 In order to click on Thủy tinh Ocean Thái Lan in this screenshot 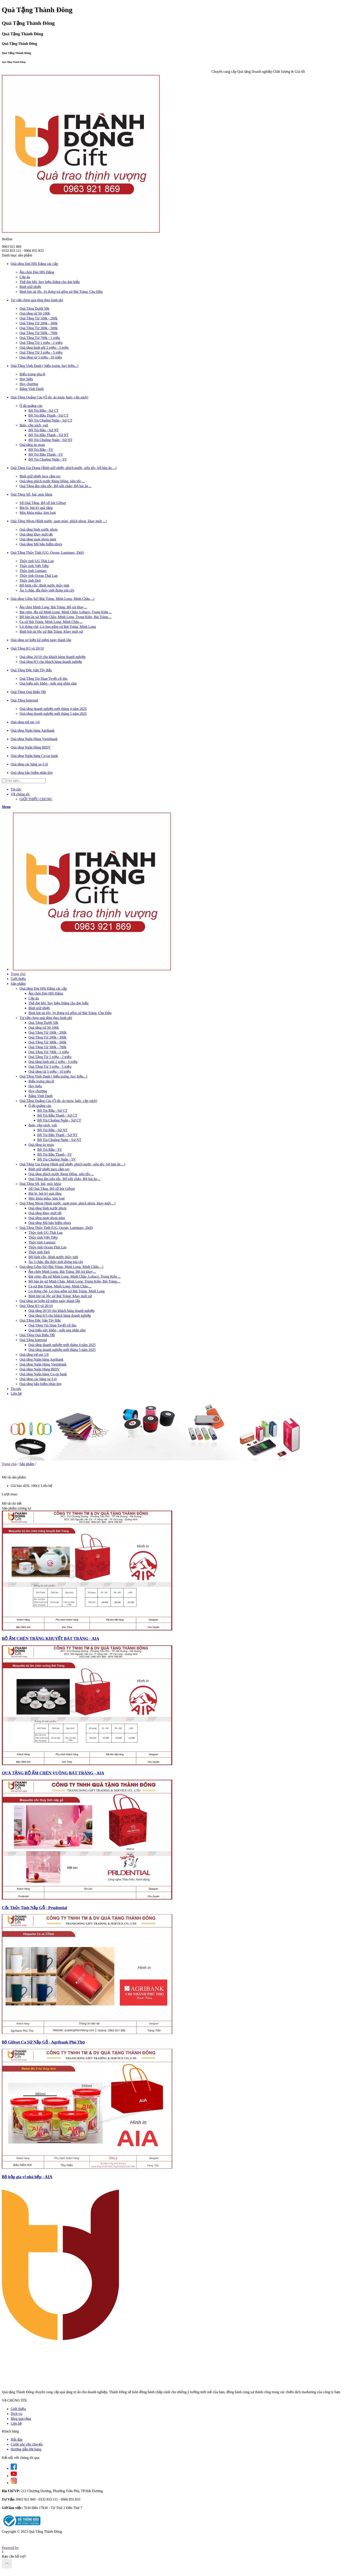, I will do `click(39, 575)`.